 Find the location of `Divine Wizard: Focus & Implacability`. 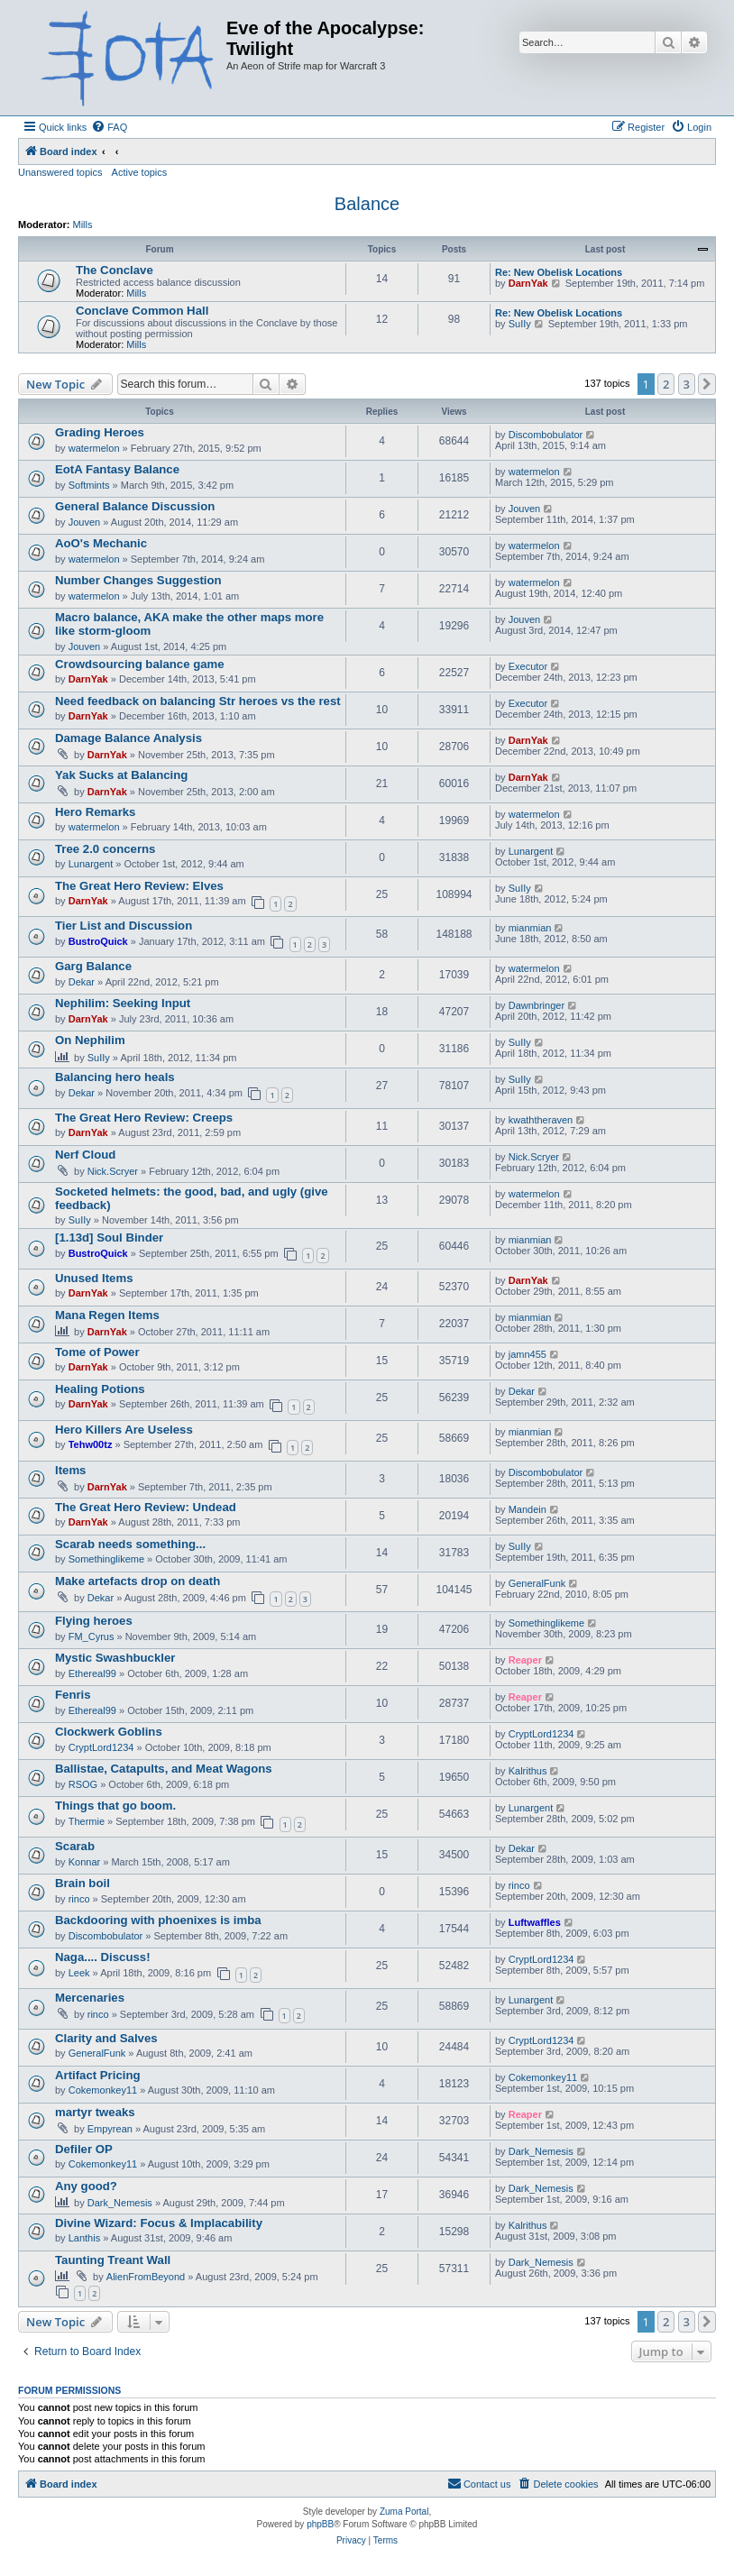

Divine Wizard: Focus & Implacability is located at coordinates (158, 2223).